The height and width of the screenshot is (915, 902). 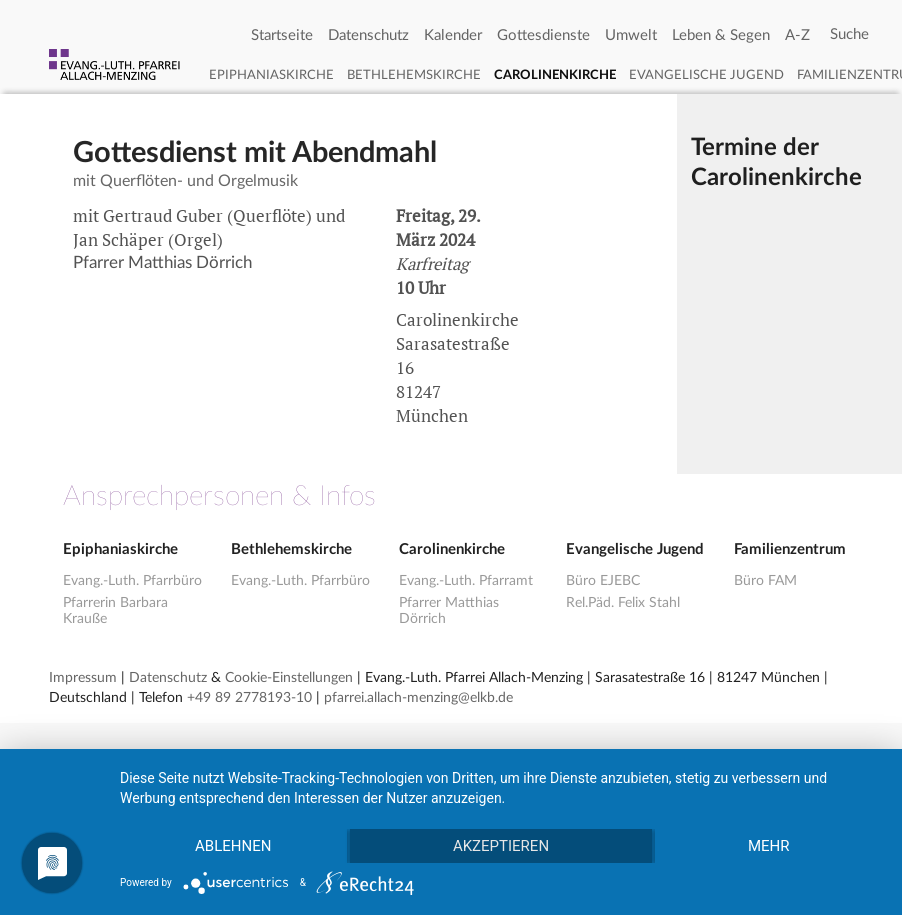 What do you see at coordinates (249, 698) in the screenshot?
I see `+49 89 2778193-10` at bounding box center [249, 698].